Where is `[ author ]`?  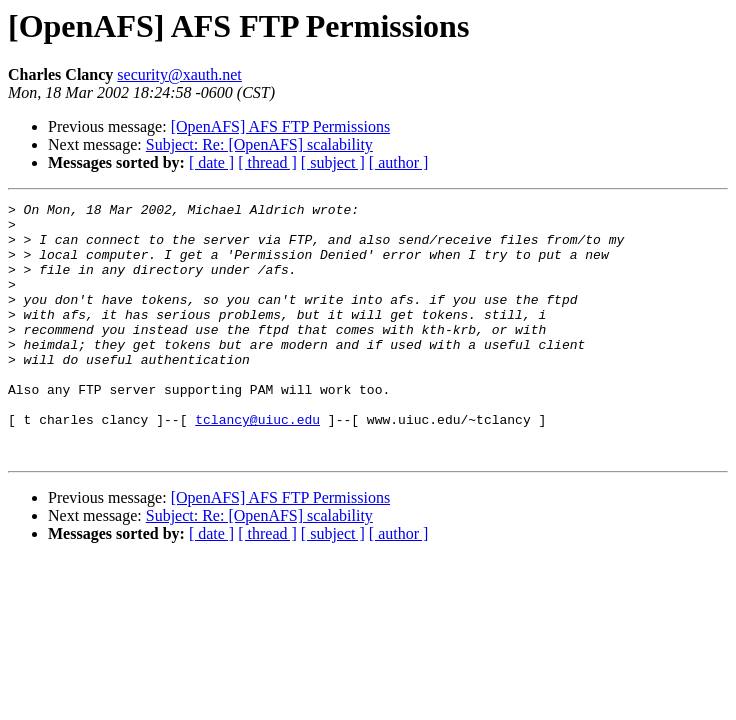 [ author ] is located at coordinates (399, 162).